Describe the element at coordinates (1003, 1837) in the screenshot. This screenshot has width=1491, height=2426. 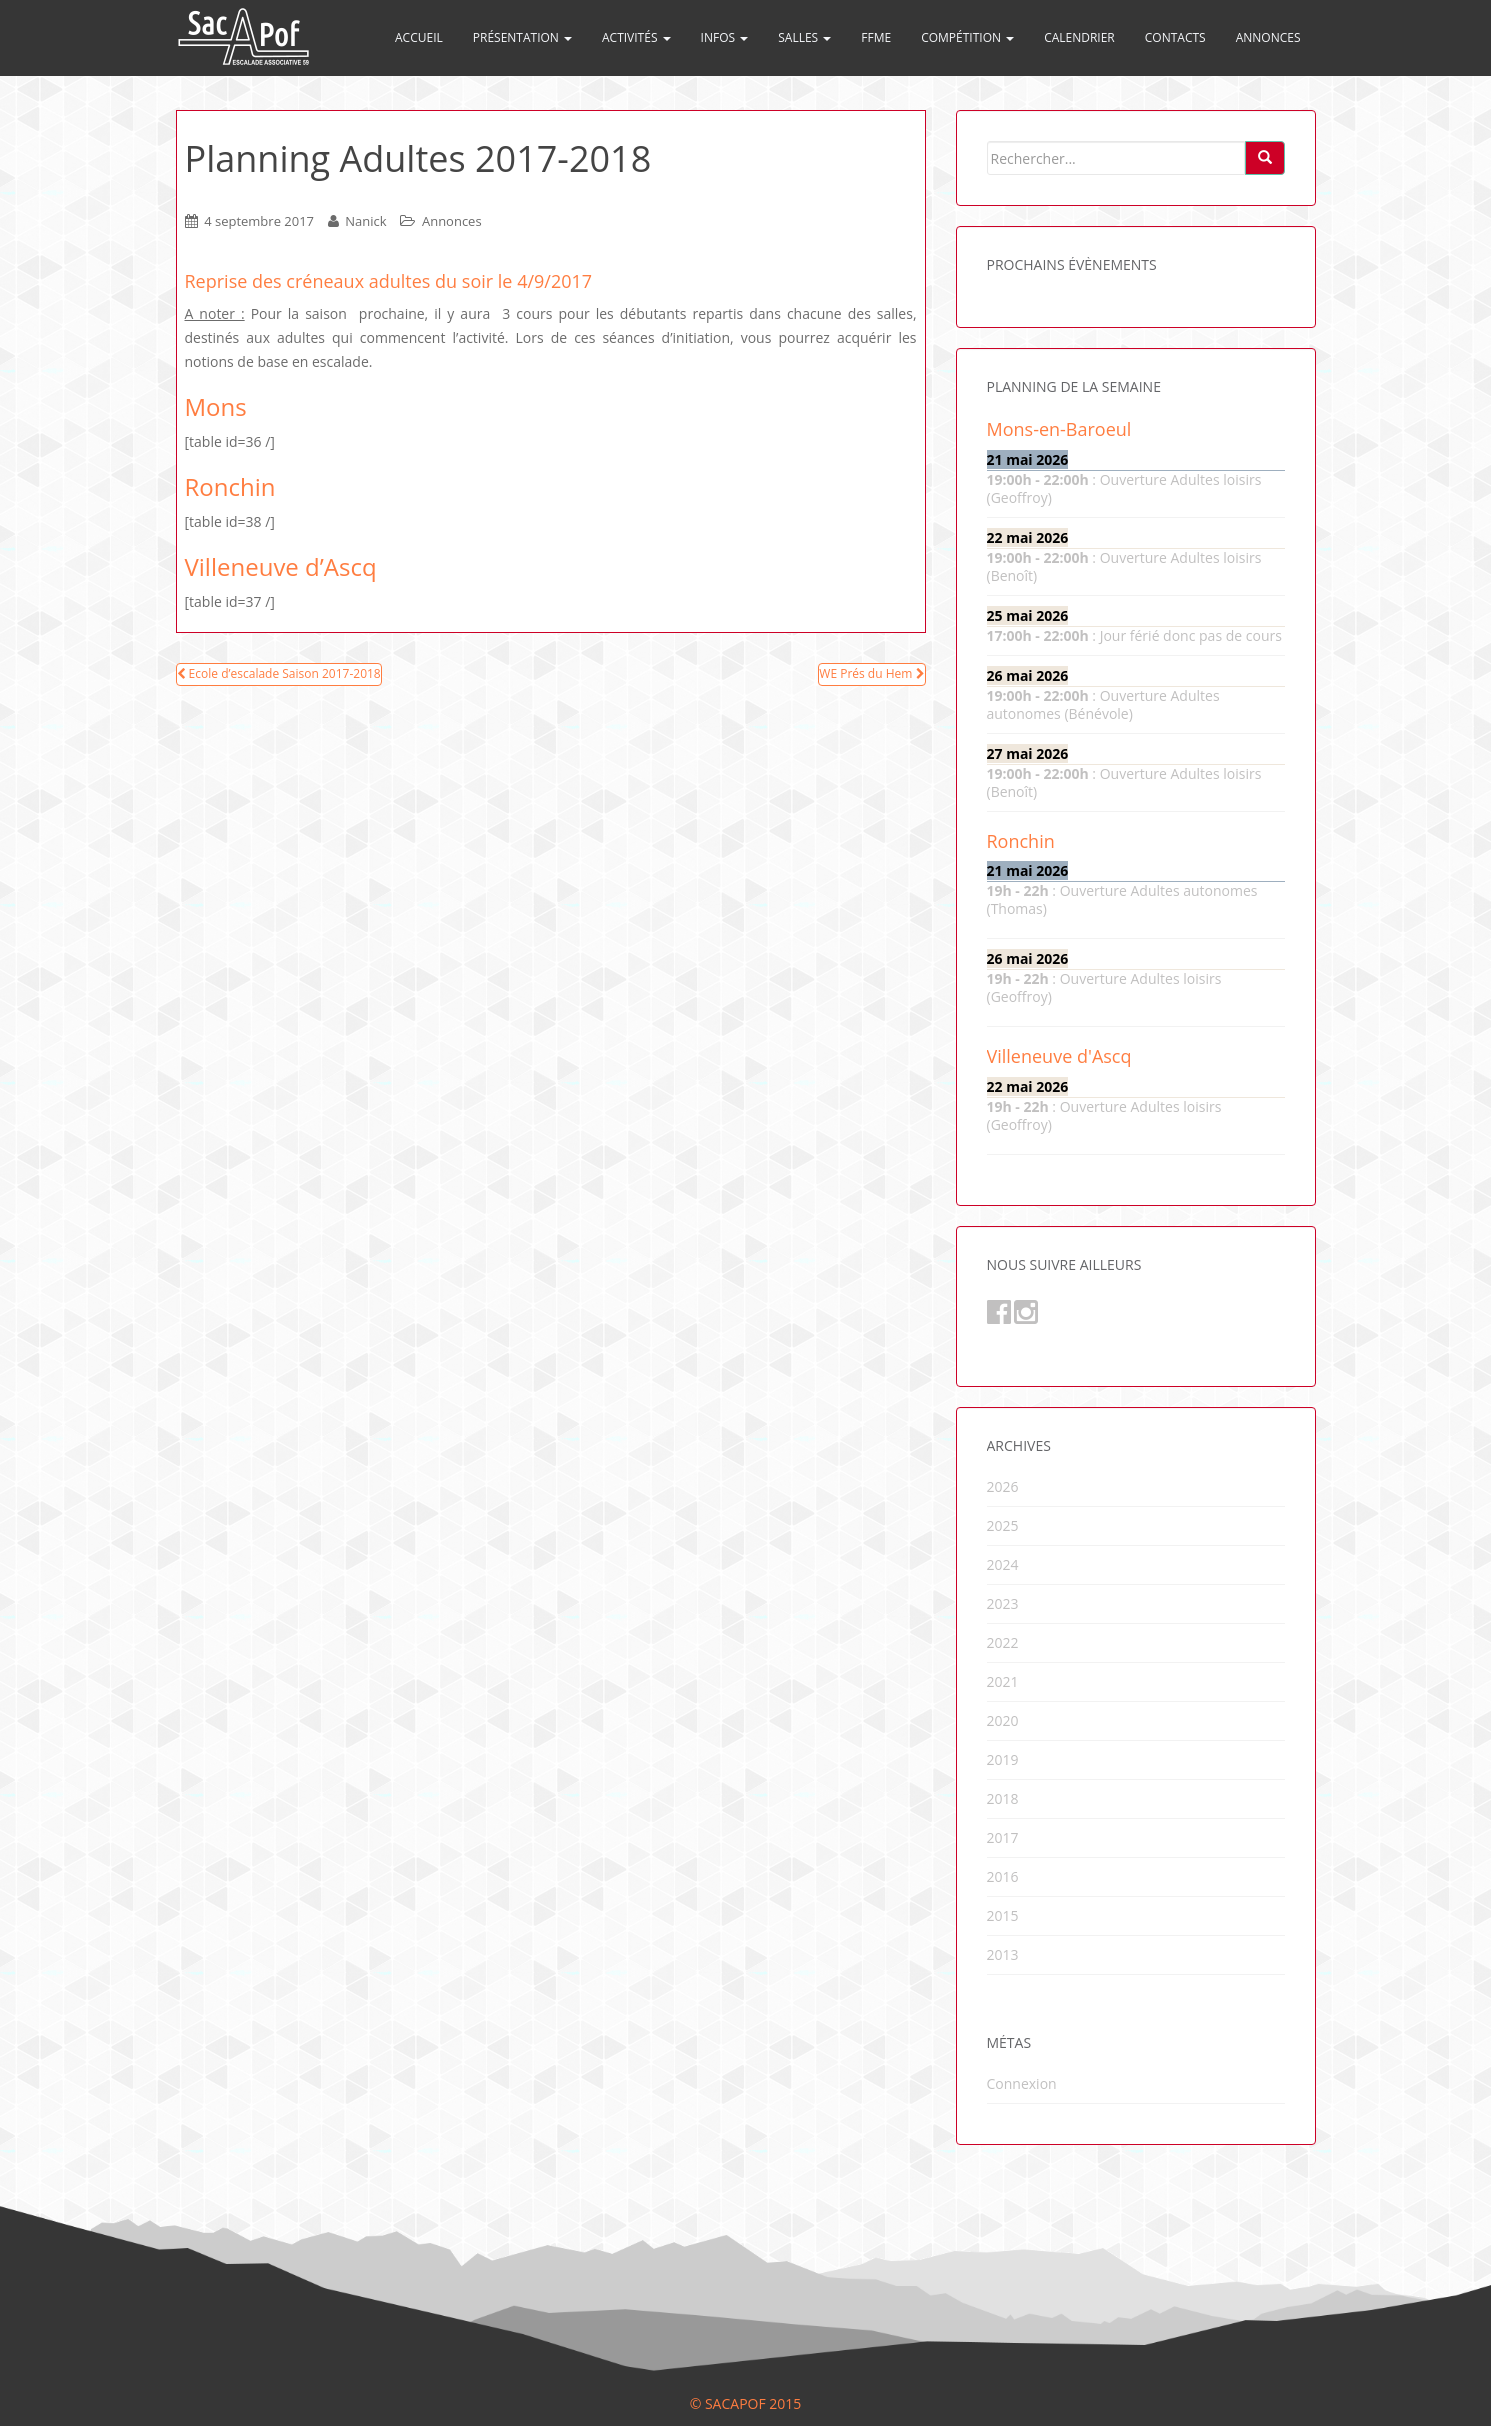
I see `2017` at that location.